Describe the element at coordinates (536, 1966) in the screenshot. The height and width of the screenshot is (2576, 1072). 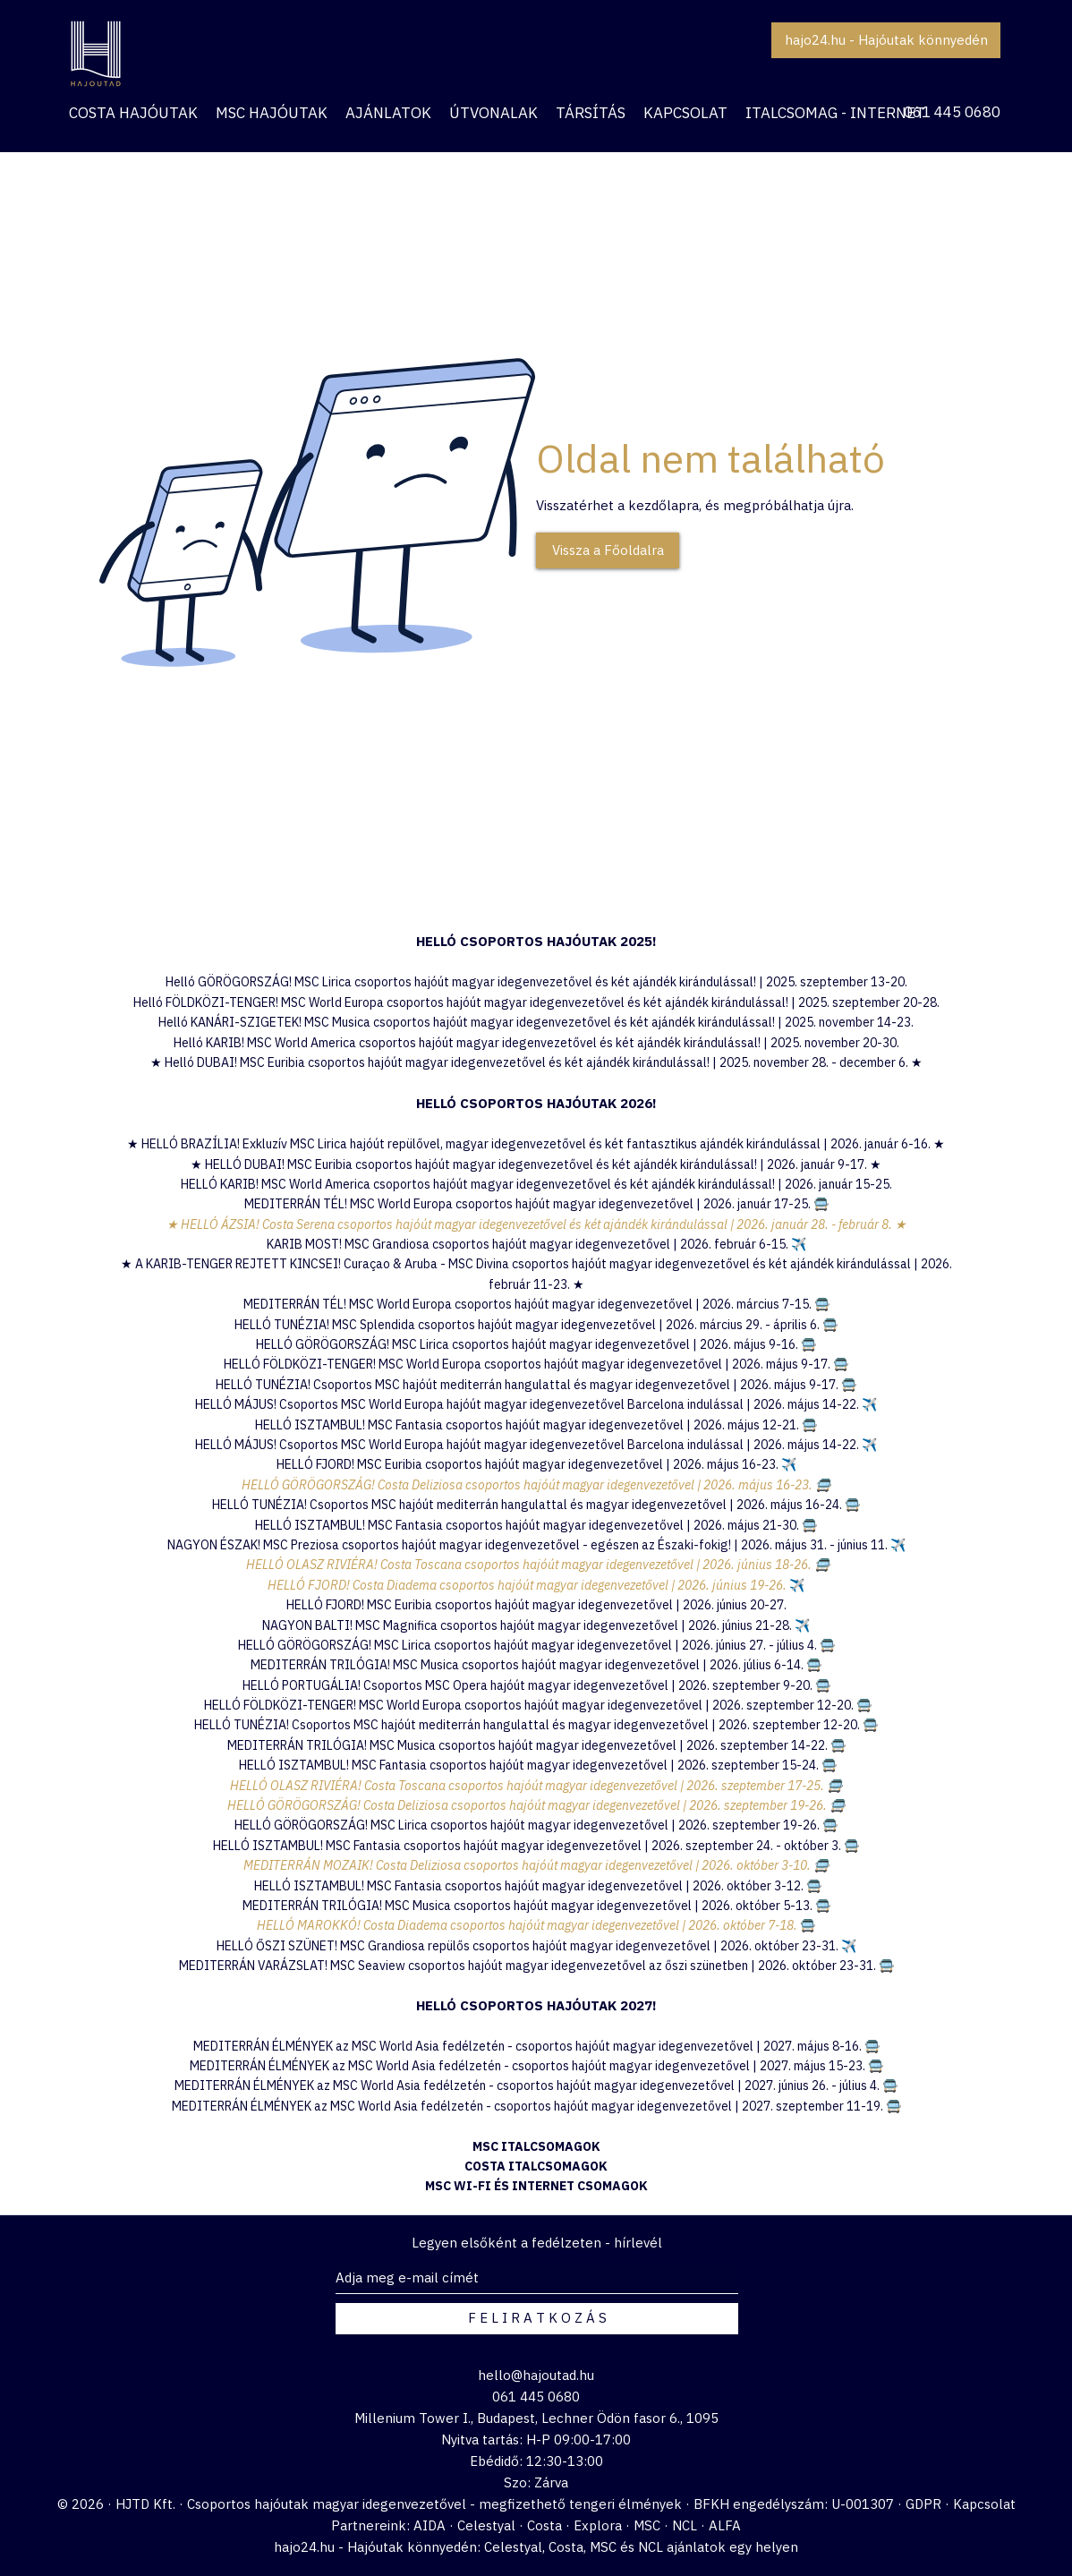
I see `MEDITERRÁN VARÁZSLAT! MSC Seaview csoportos hajóút magyar idegenvezetővel az őszi szünetben | 2026. október 23-31. 🚍` at that location.